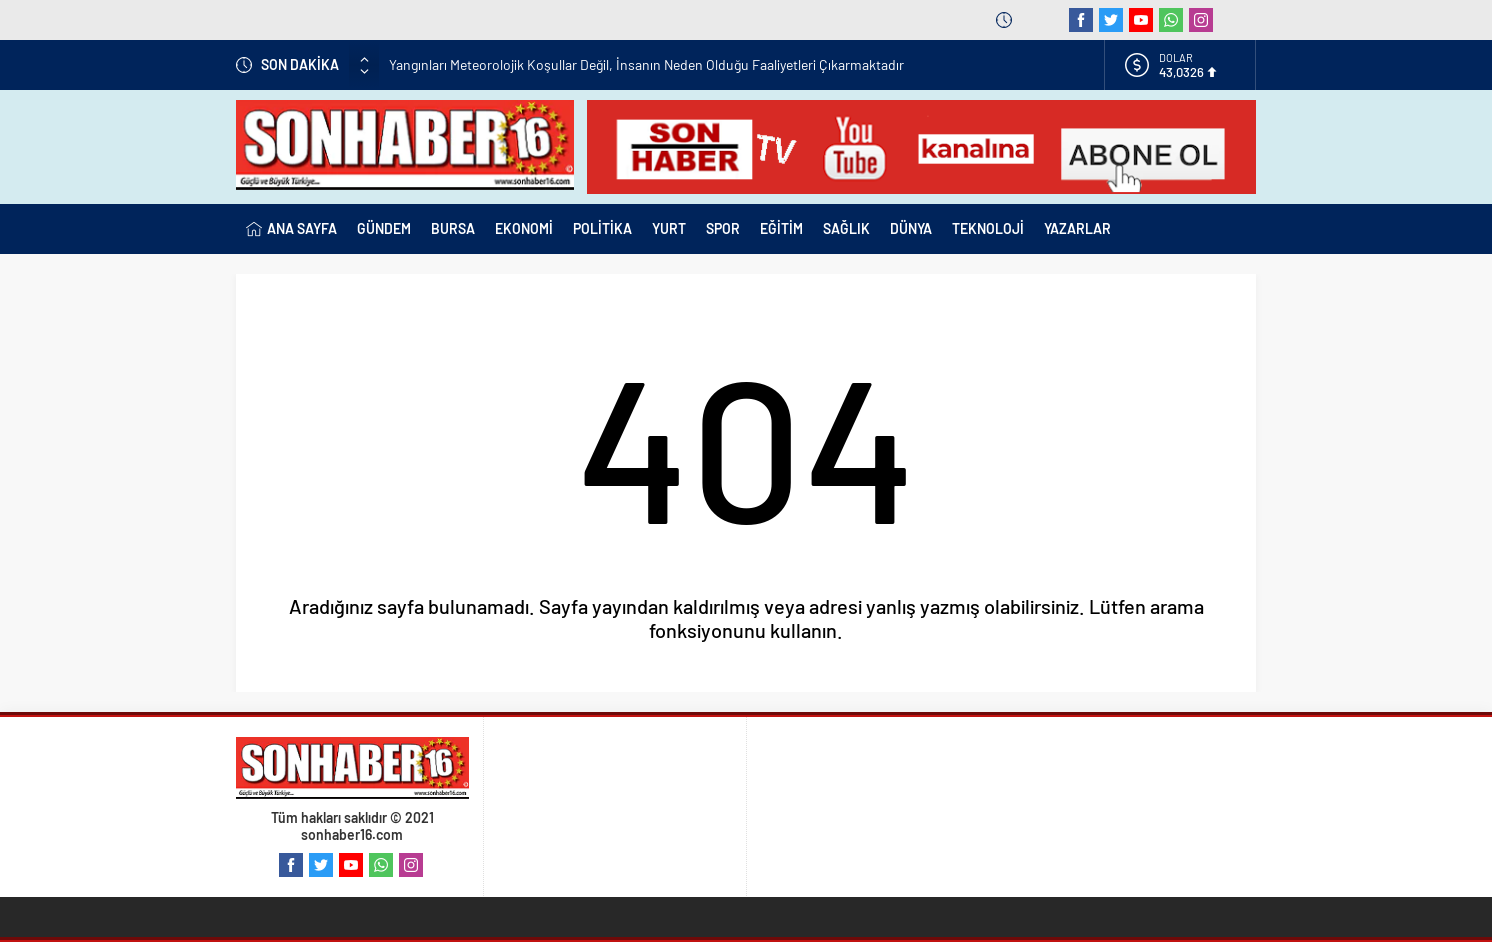  I want to click on YAZARLAR, so click(1077, 228).